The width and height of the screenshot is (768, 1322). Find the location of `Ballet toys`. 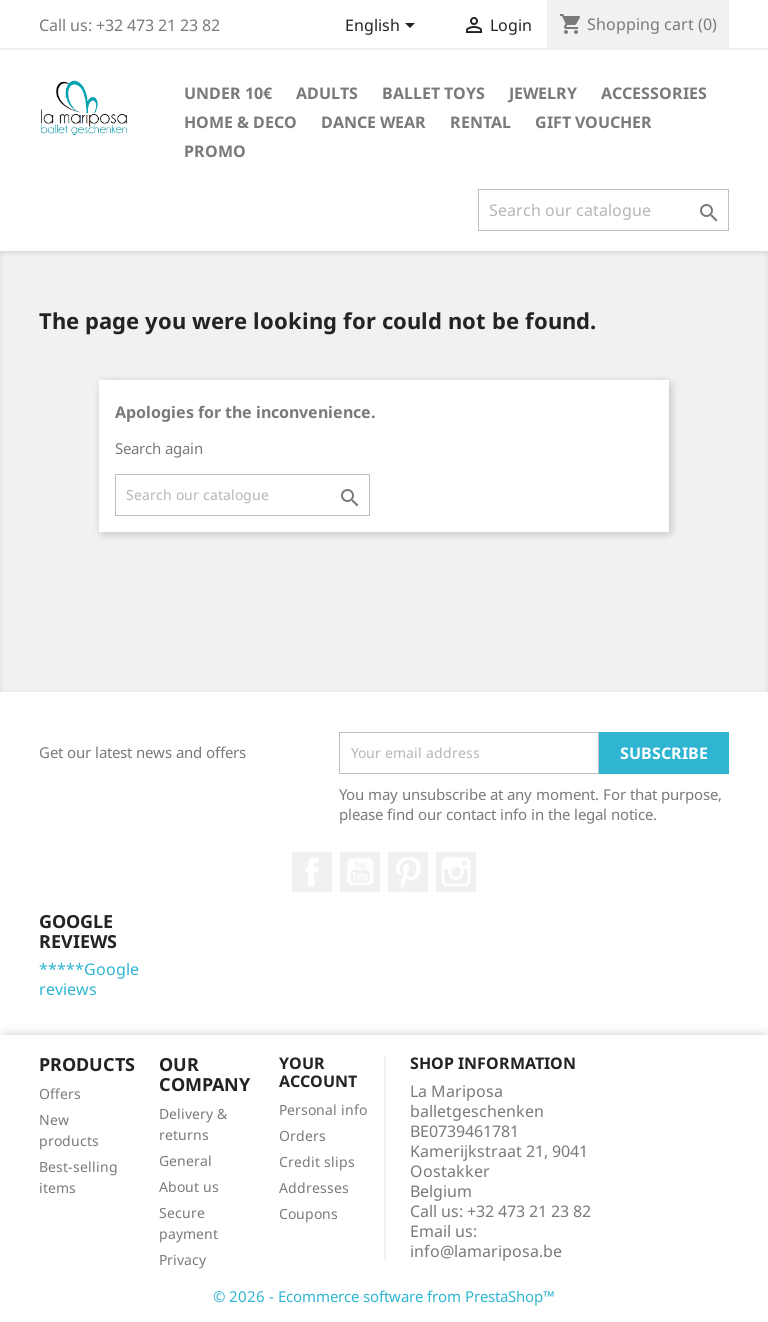

Ballet toys is located at coordinates (433, 93).